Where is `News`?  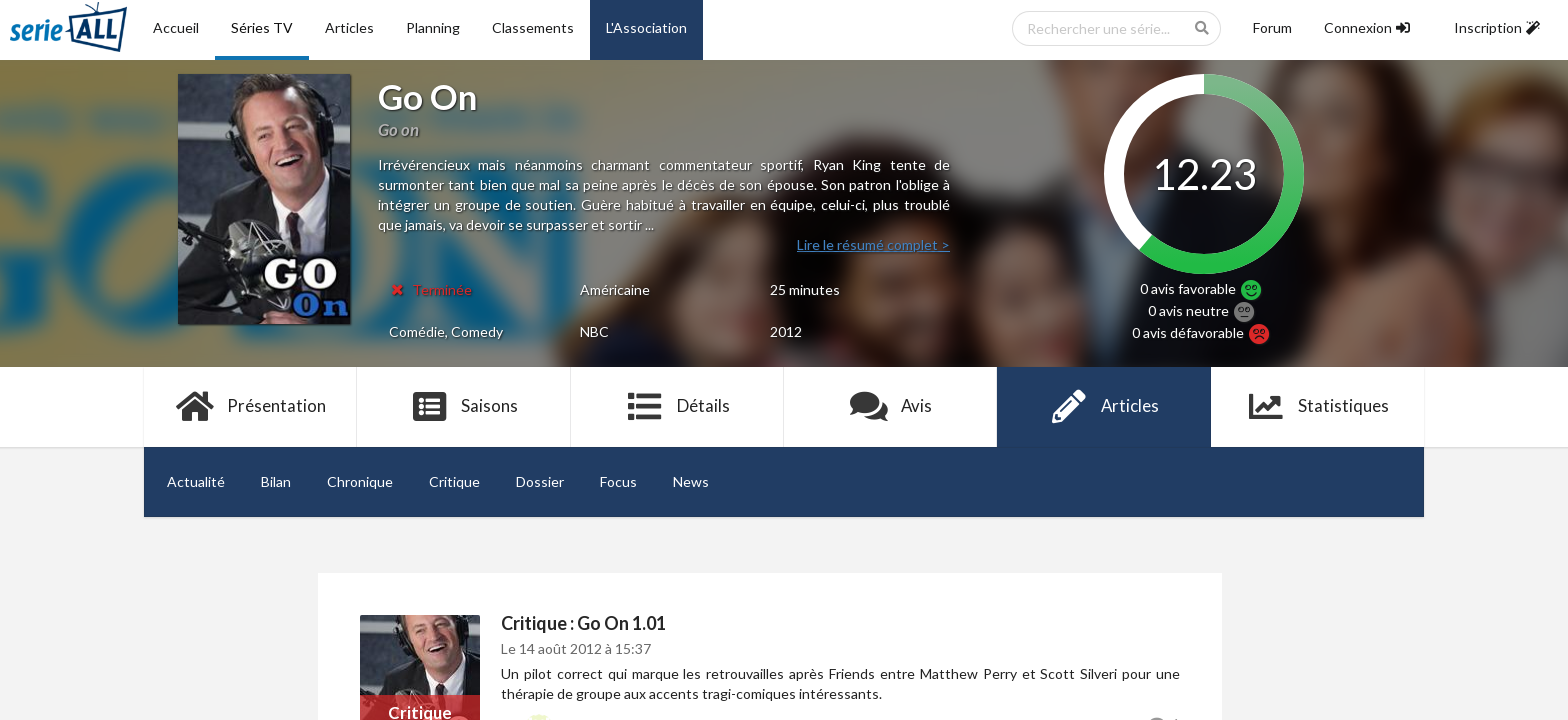 News is located at coordinates (691, 481).